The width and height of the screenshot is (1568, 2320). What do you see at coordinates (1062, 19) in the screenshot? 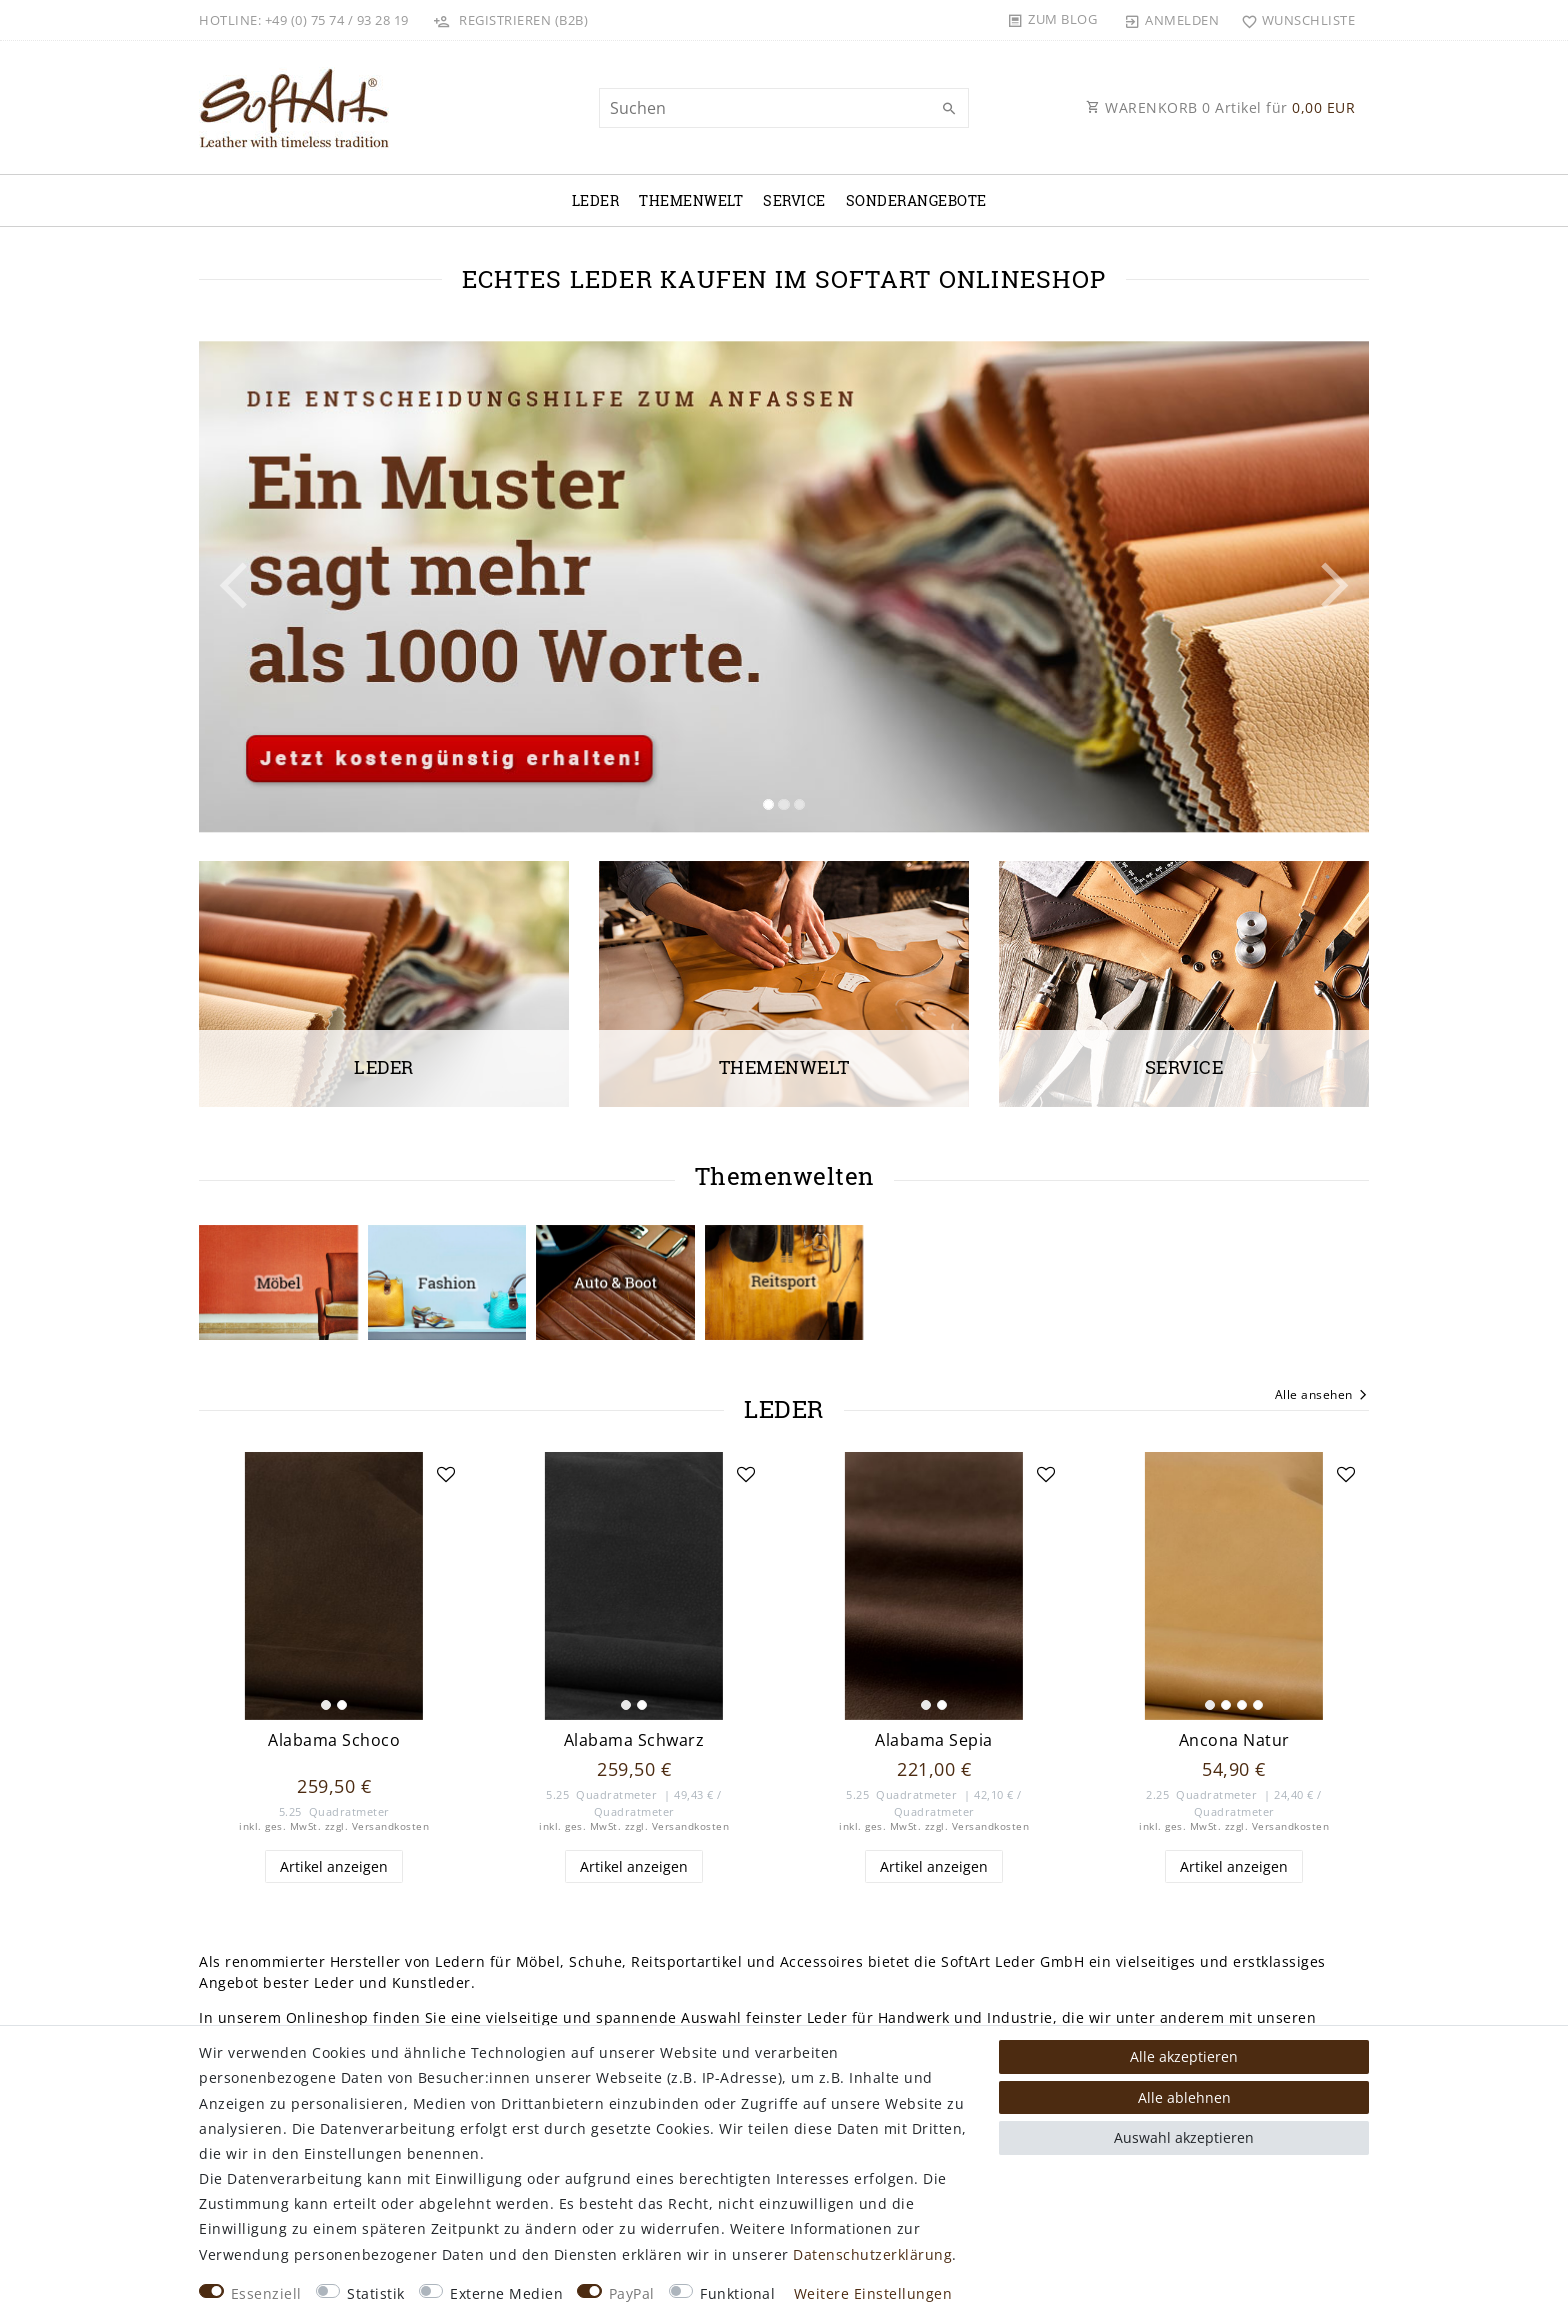
I see `Zum Blog` at bounding box center [1062, 19].